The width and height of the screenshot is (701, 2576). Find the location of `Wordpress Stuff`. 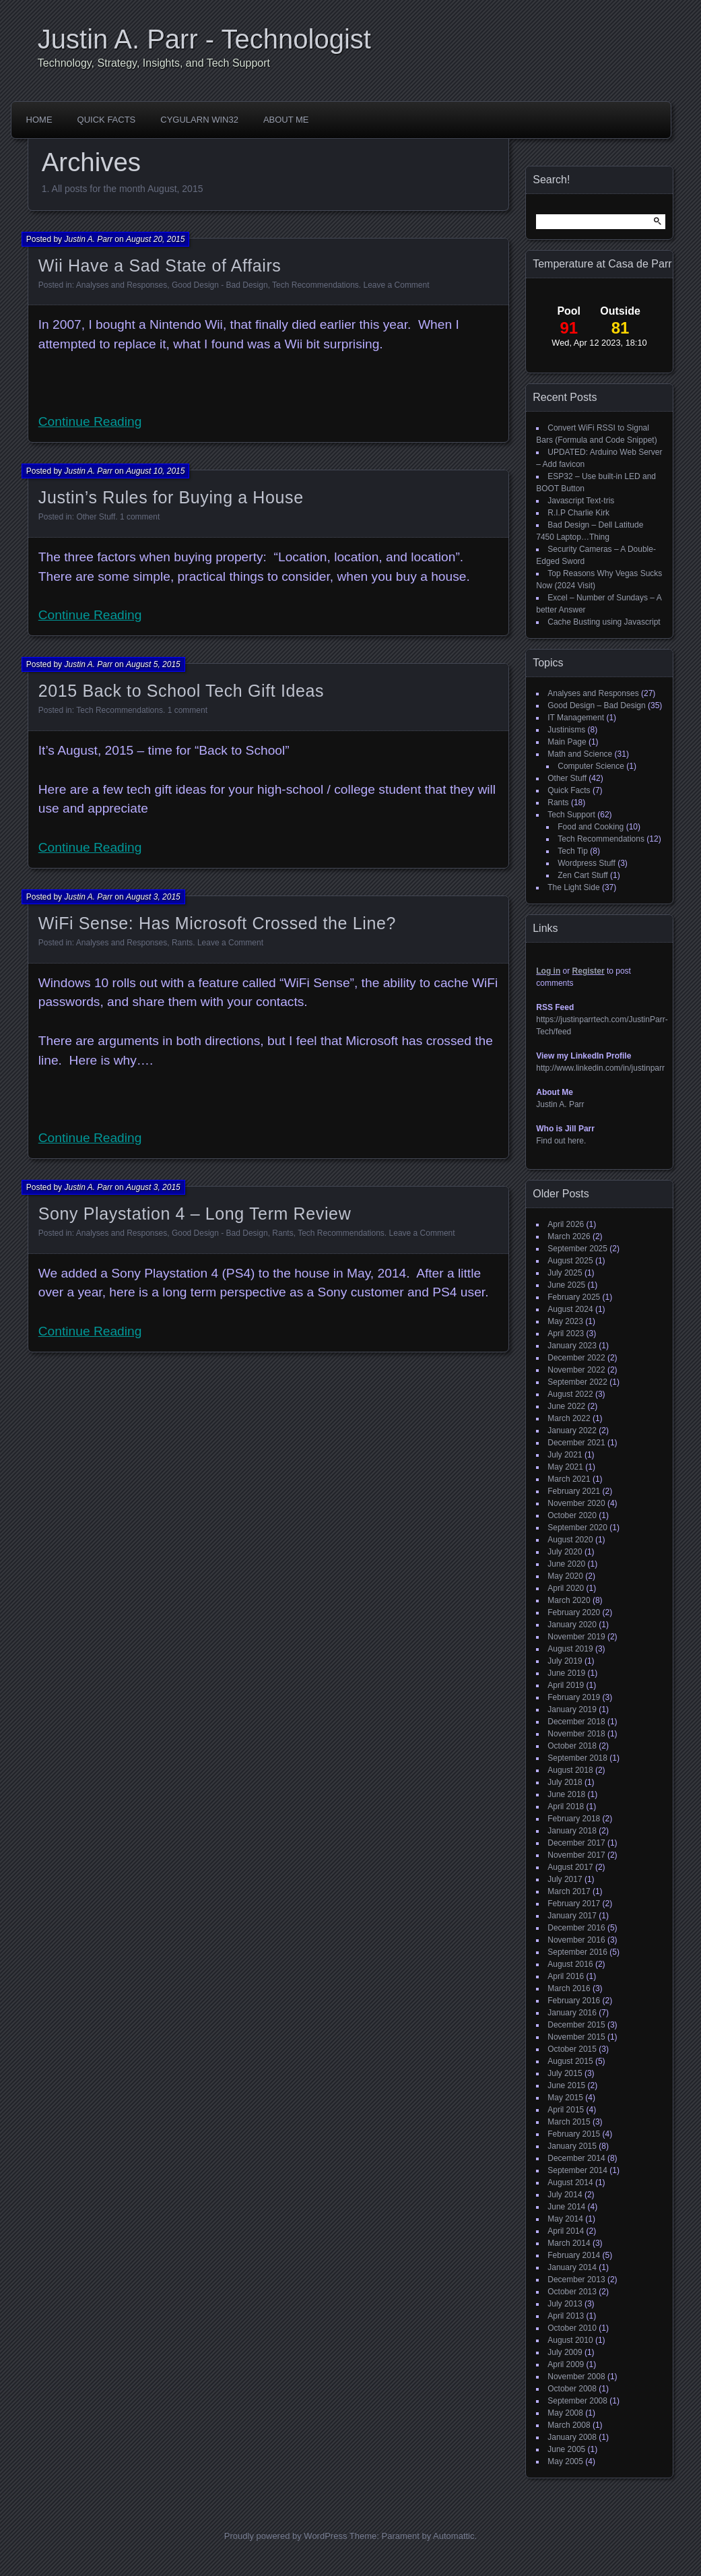

Wordpress Stuff is located at coordinates (586, 863).